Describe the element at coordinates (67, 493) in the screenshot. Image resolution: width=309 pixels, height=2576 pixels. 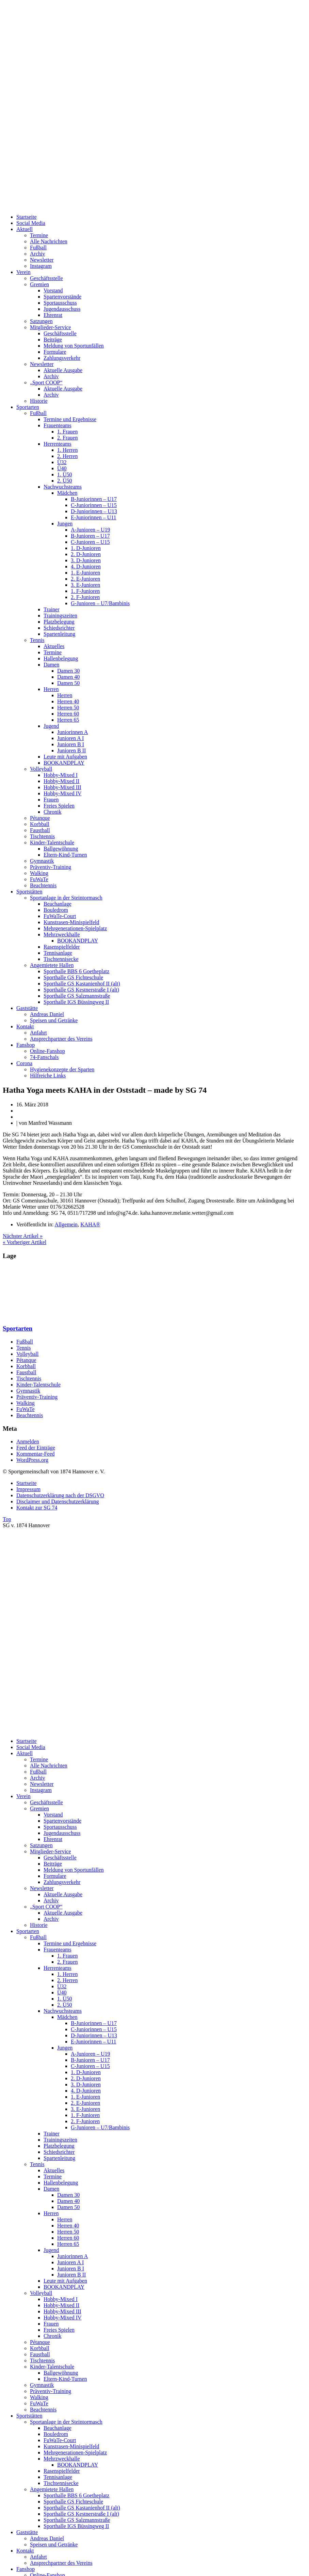
I see `Mädchen` at that location.